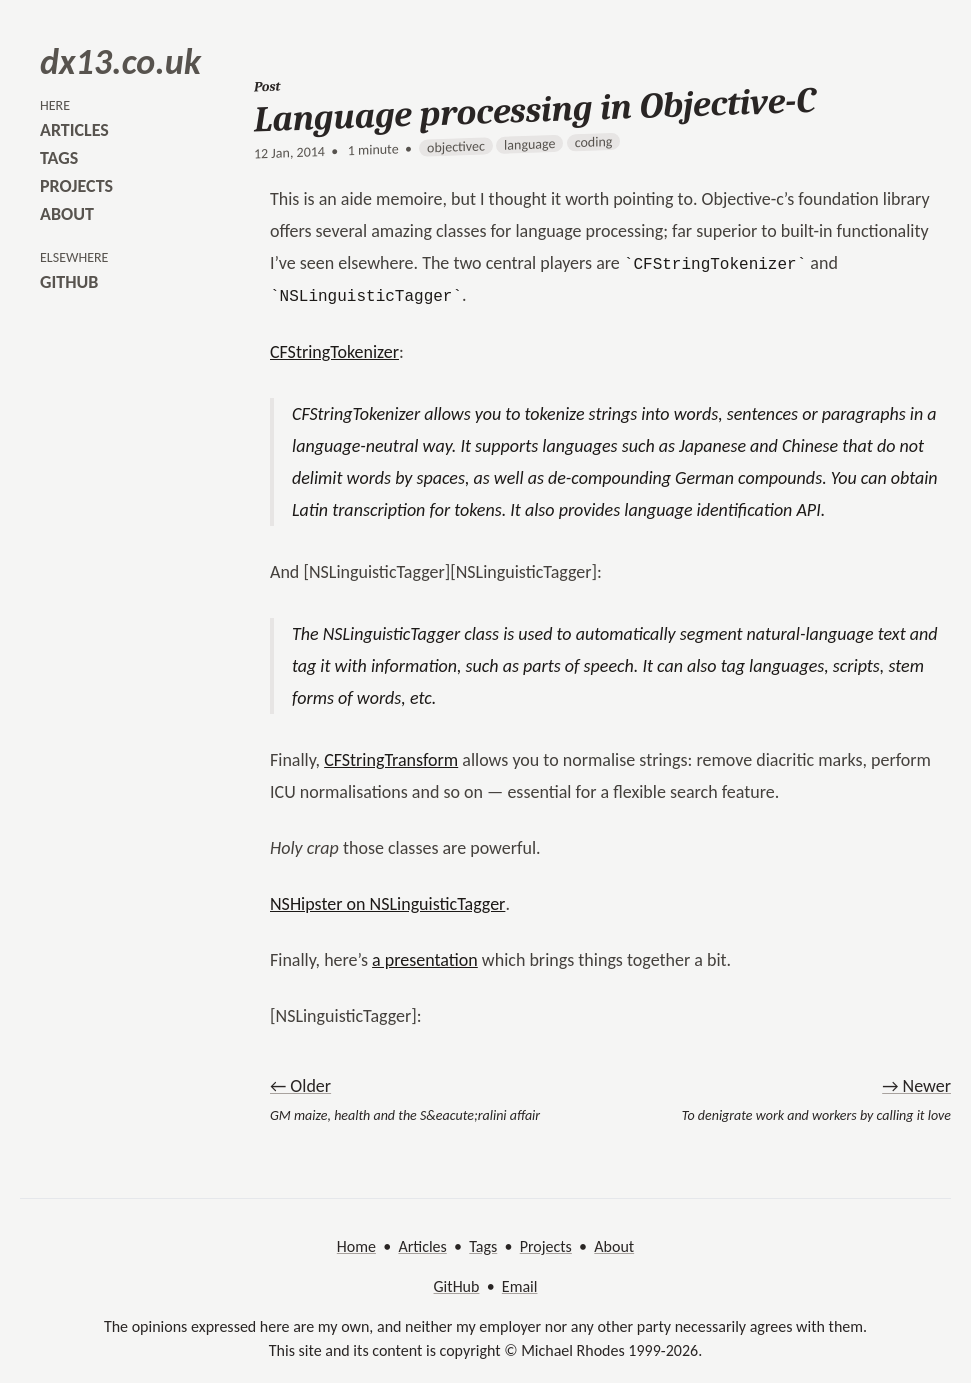 Image resolution: width=971 pixels, height=1383 pixels. Describe the element at coordinates (457, 1286) in the screenshot. I see `GitHub` at that location.